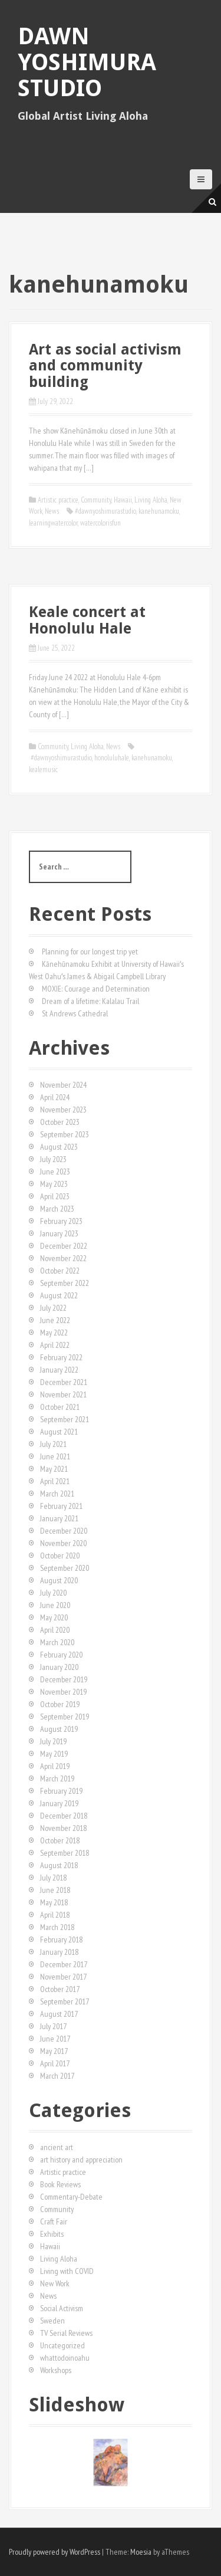 The width and height of the screenshot is (221, 2576). Describe the element at coordinates (55, 1456) in the screenshot. I see `June 2021` at that location.